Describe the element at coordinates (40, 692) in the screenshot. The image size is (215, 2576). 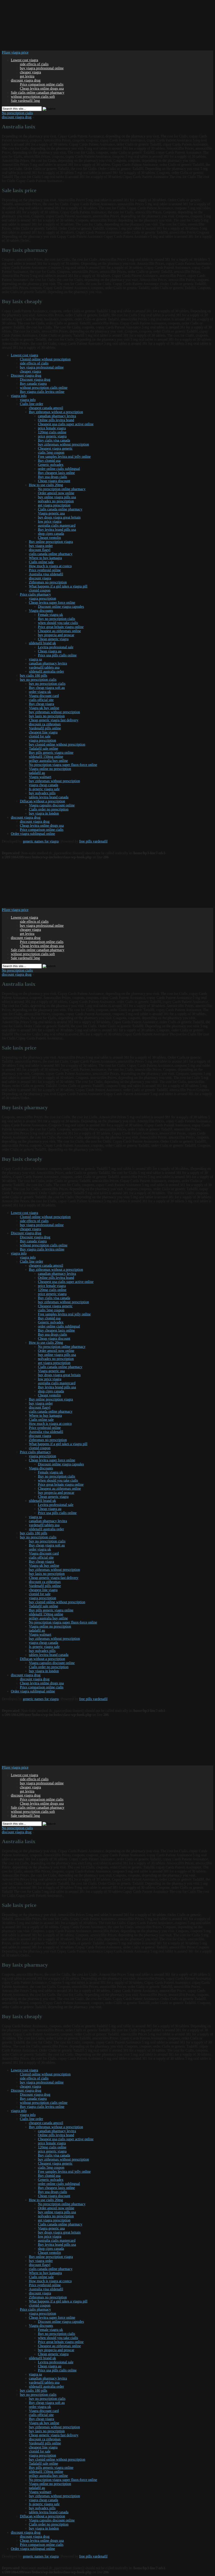
I see `order viagra uk` at that location.